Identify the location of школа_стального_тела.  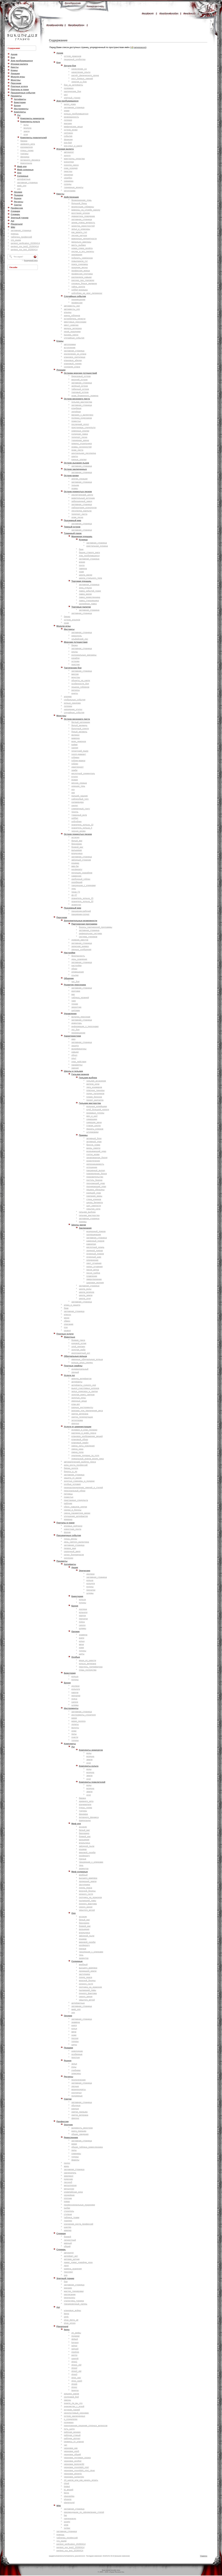
(90, 578).